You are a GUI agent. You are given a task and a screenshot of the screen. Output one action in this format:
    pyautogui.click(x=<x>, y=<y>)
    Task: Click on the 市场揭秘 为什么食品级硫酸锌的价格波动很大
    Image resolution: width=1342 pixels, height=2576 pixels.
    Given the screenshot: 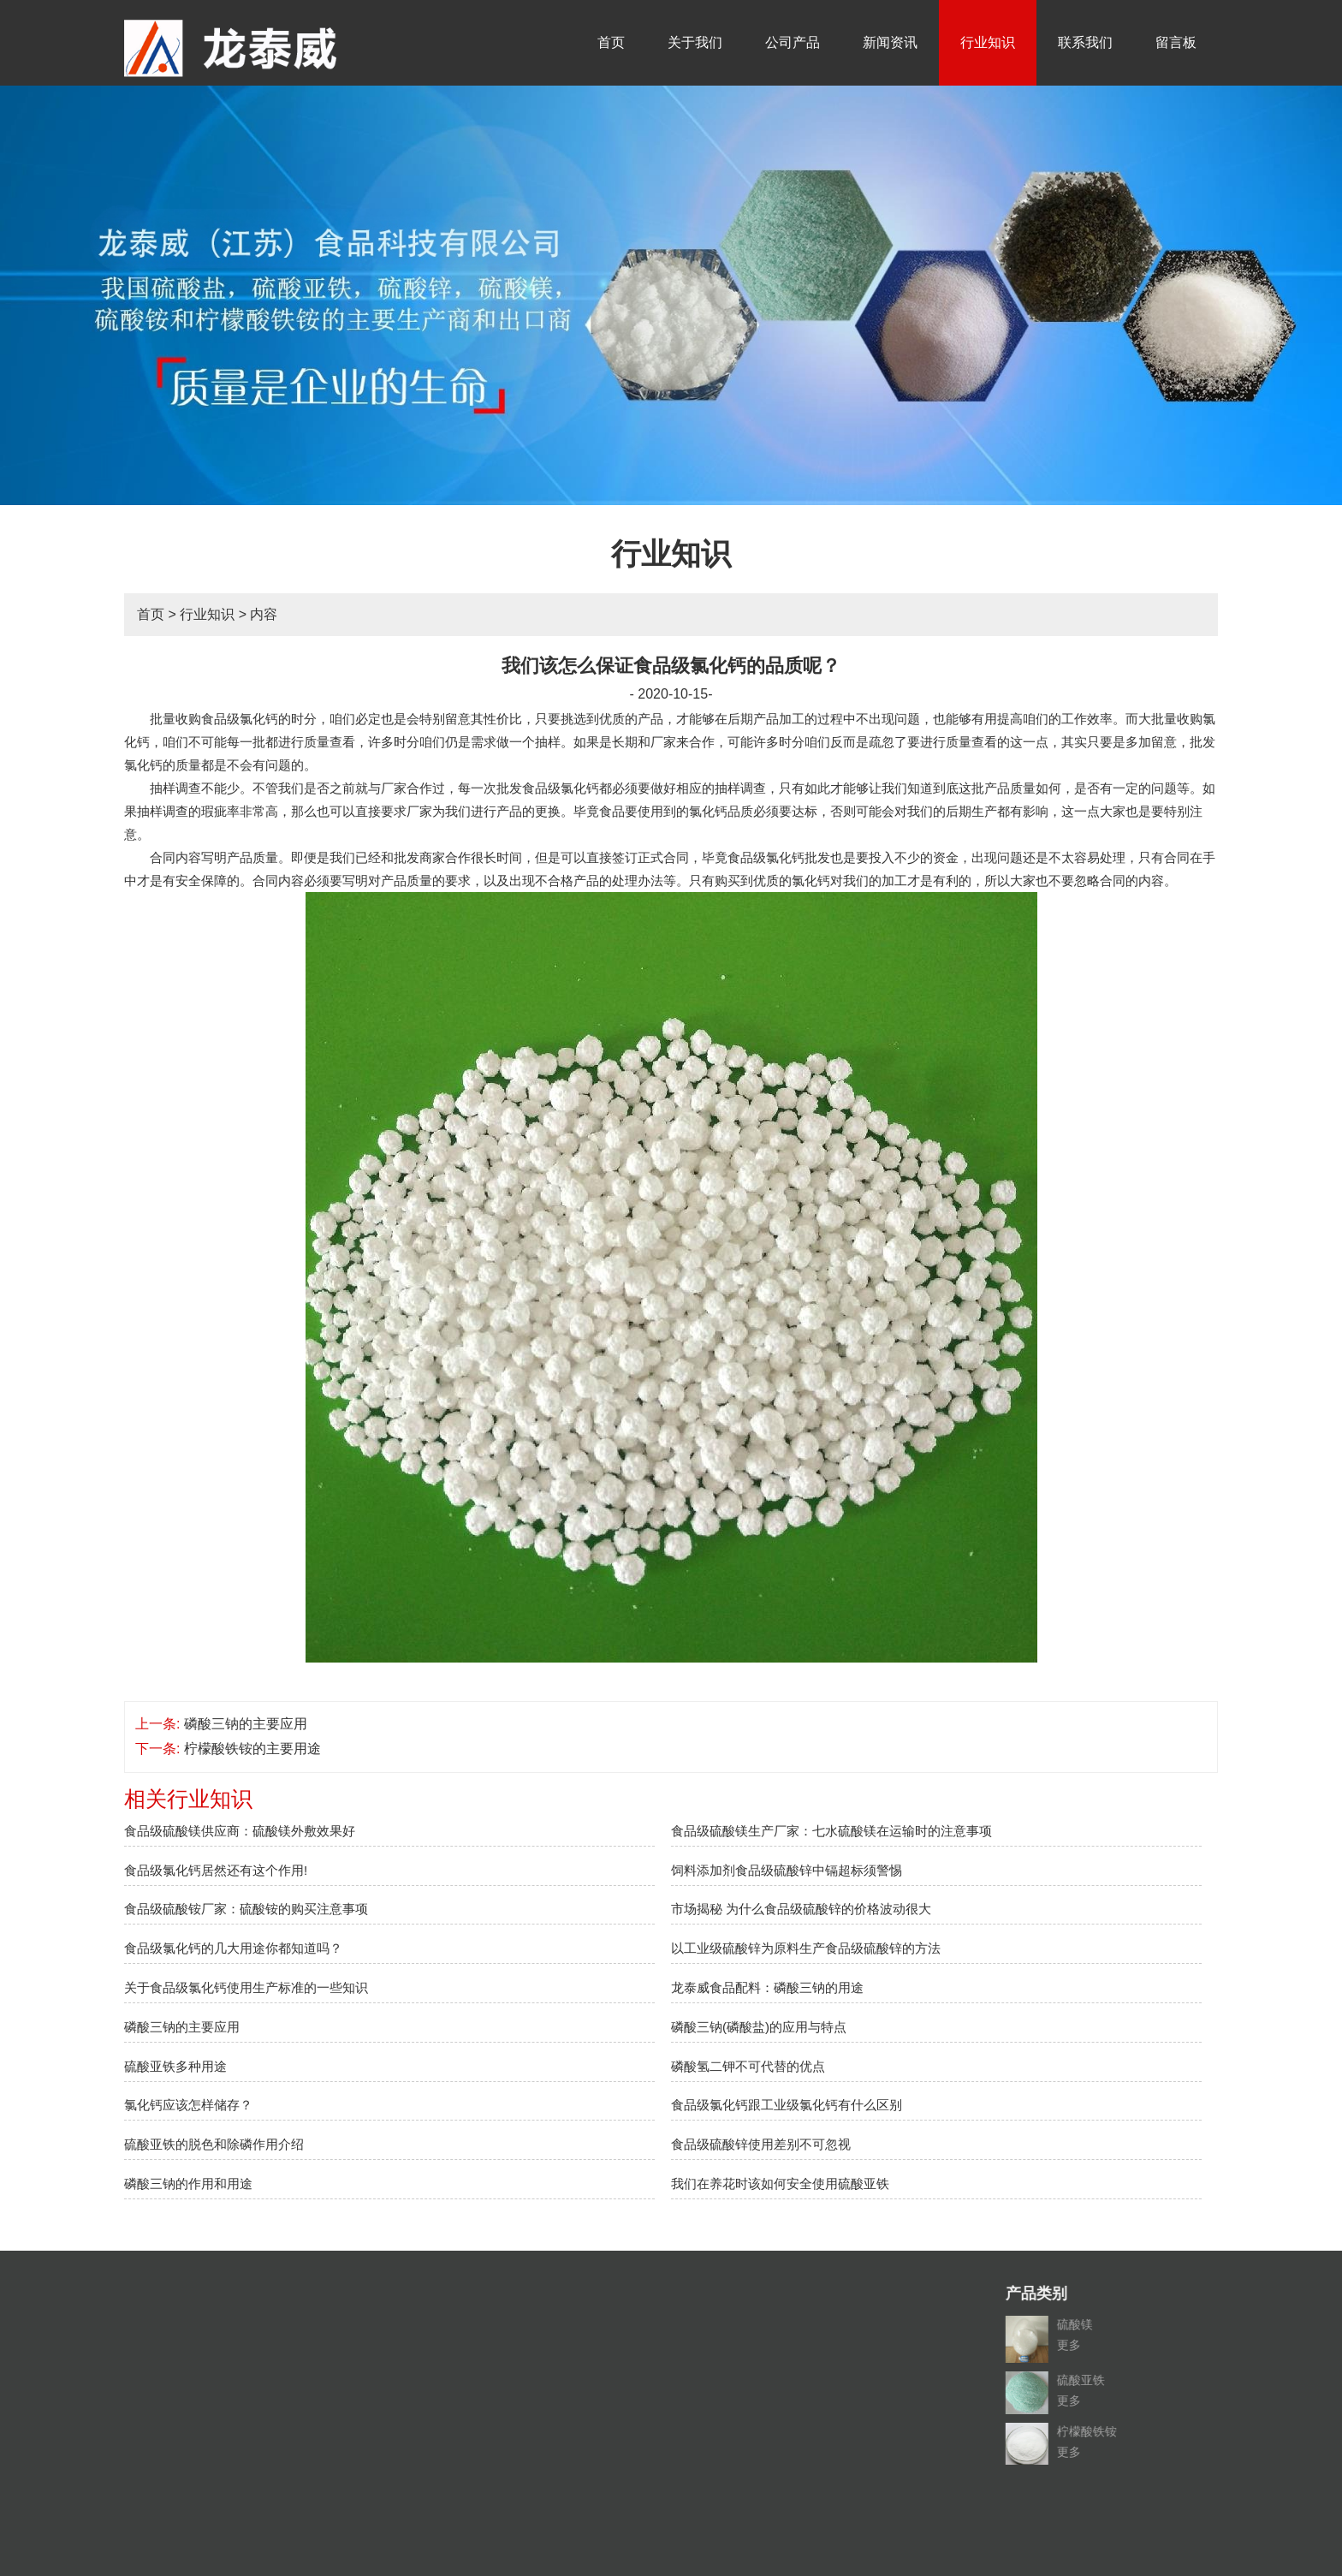 What is the action you would take?
    pyautogui.click(x=801, y=1908)
    